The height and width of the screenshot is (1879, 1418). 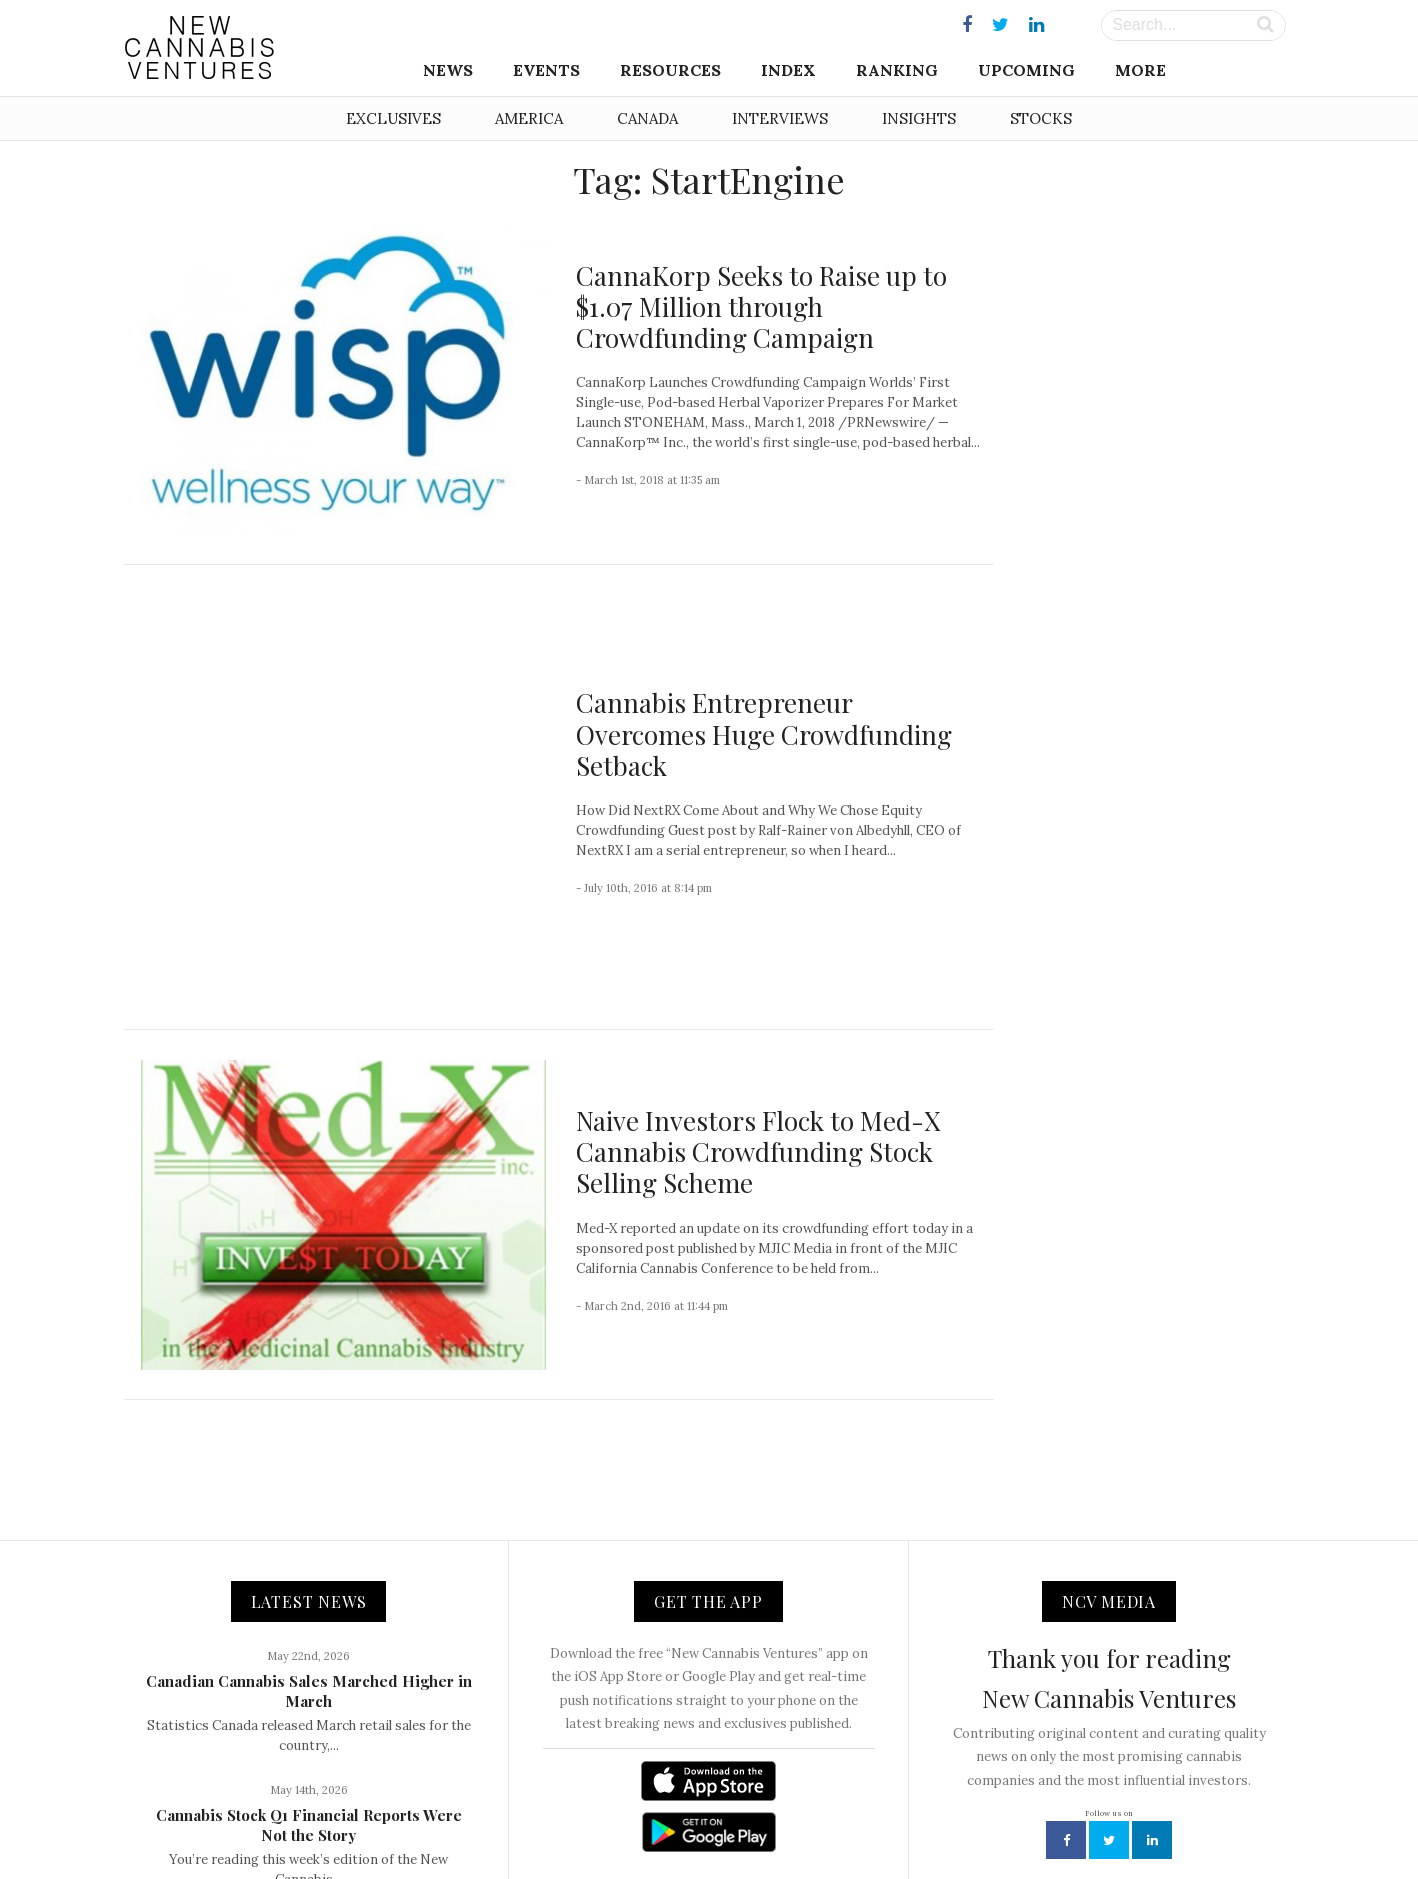 What do you see at coordinates (464, 1819) in the screenshot?
I see `NCV Media, LLC.` at bounding box center [464, 1819].